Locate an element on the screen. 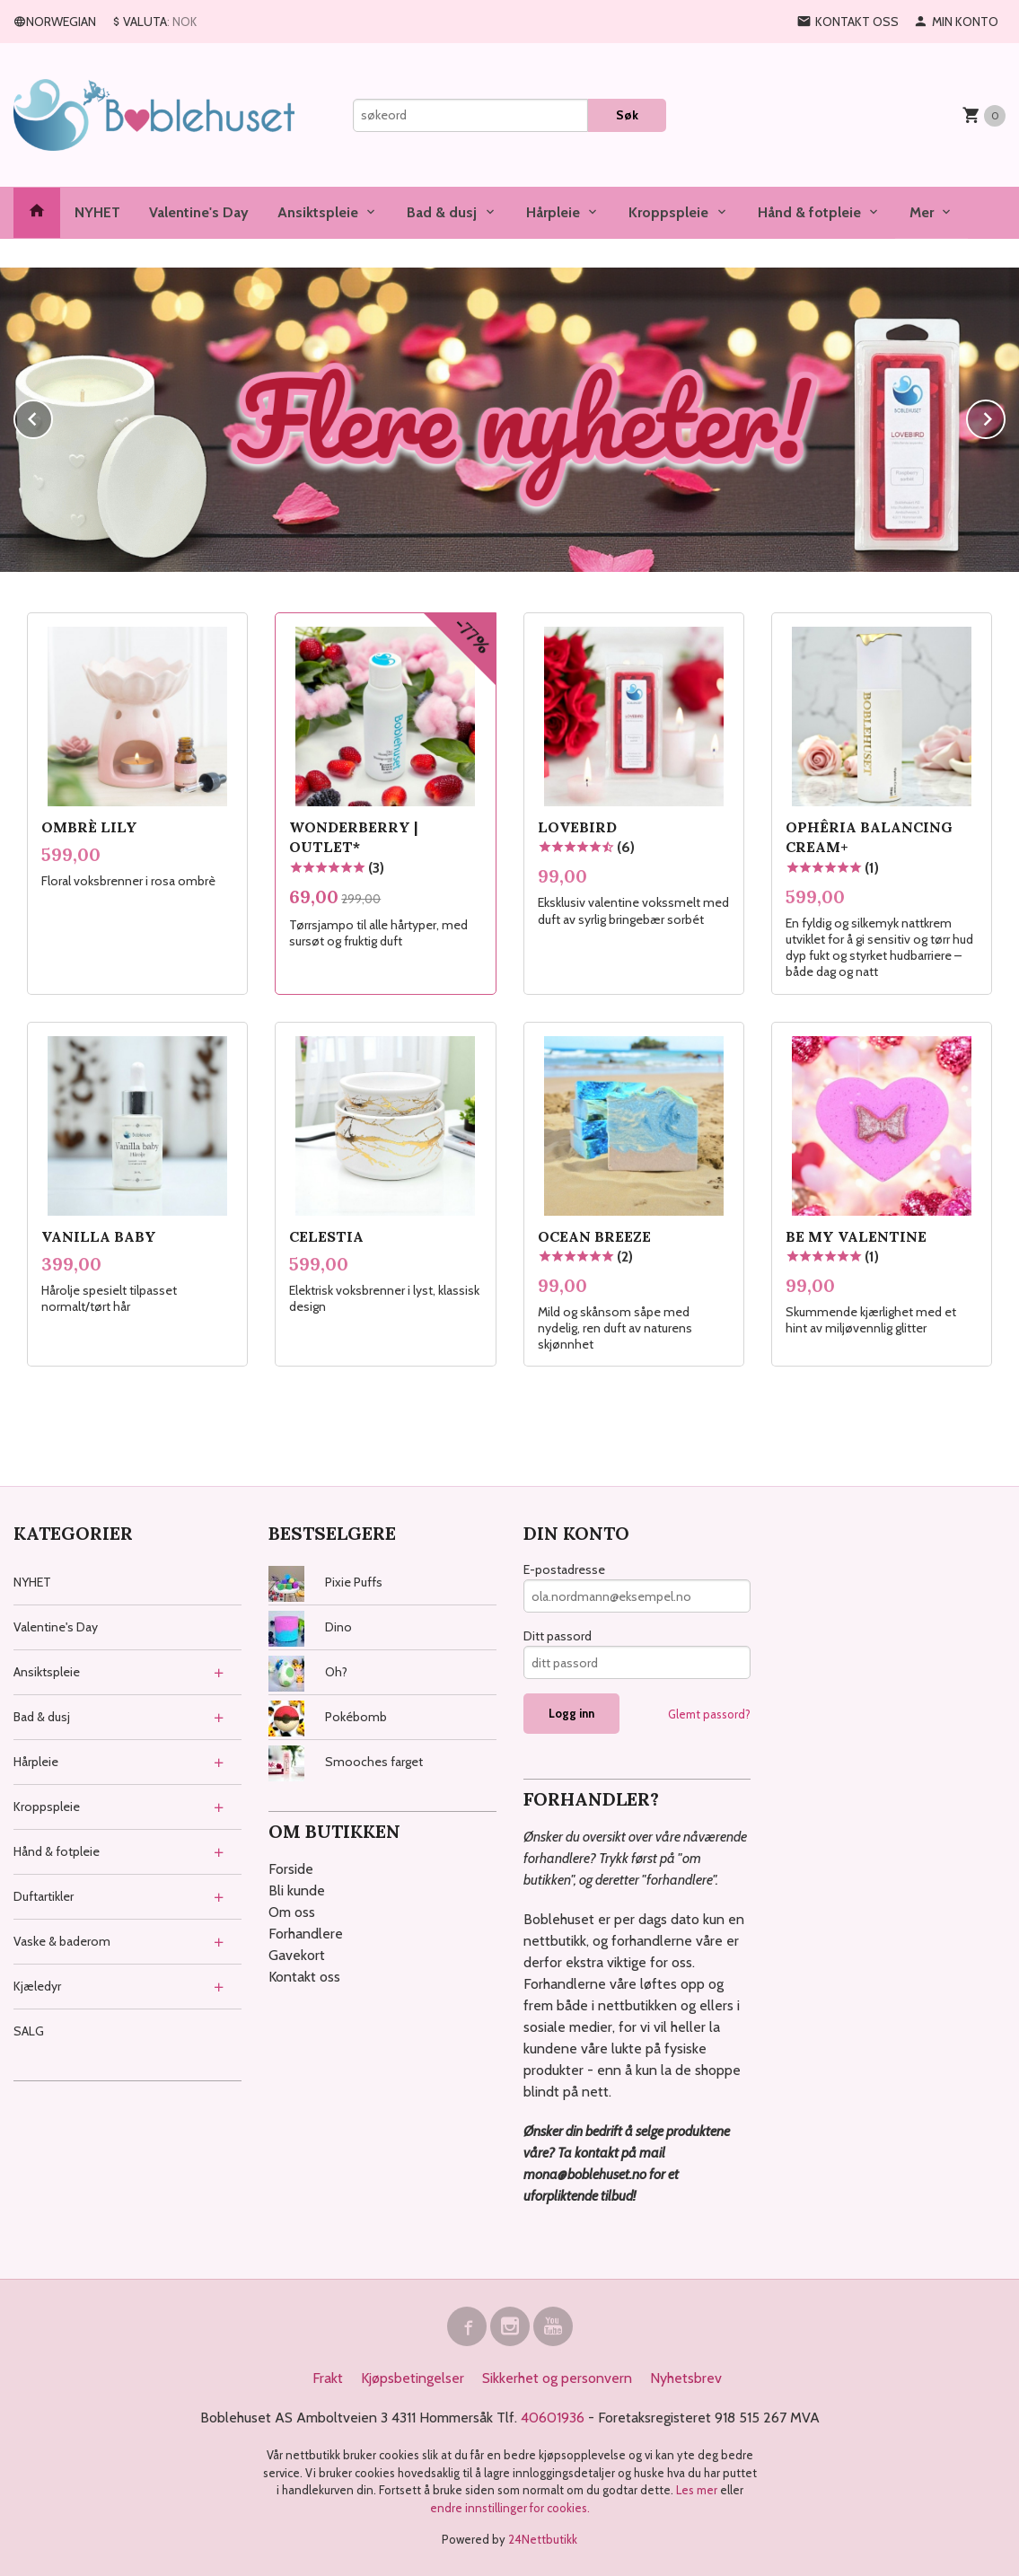 The width and height of the screenshot is (1019, 2576). Hånd & fotpleie is located at coordinates (809, 212).